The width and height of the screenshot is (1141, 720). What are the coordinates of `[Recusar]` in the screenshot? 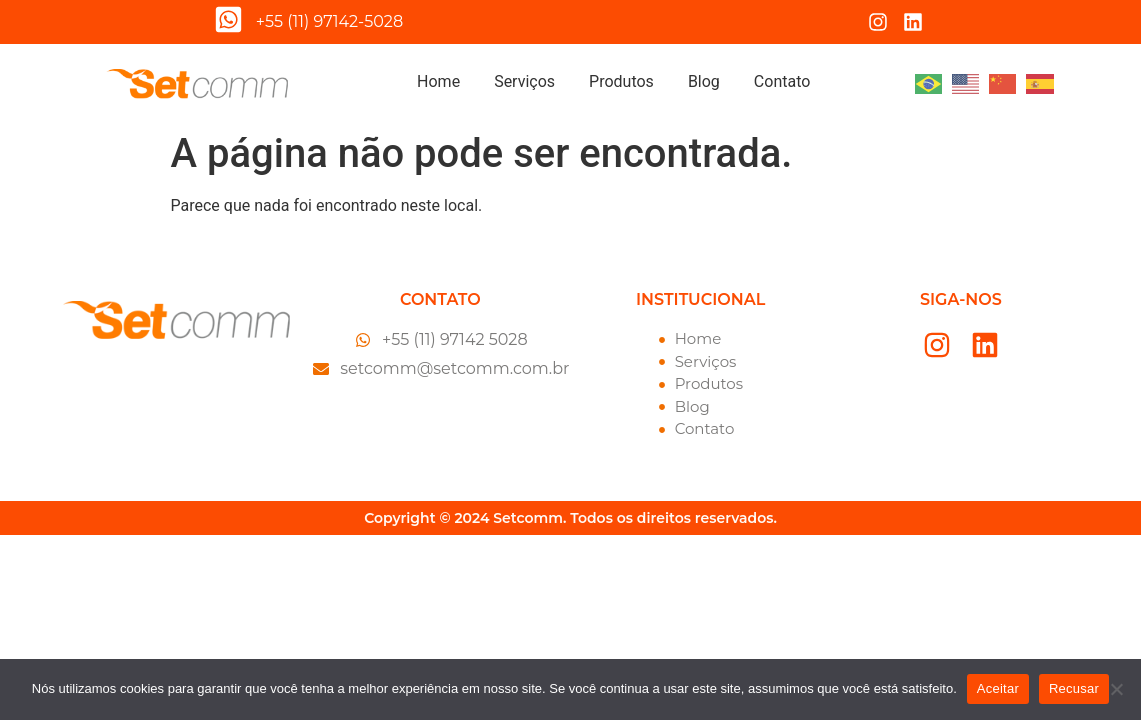 It's located at (1116, 689).